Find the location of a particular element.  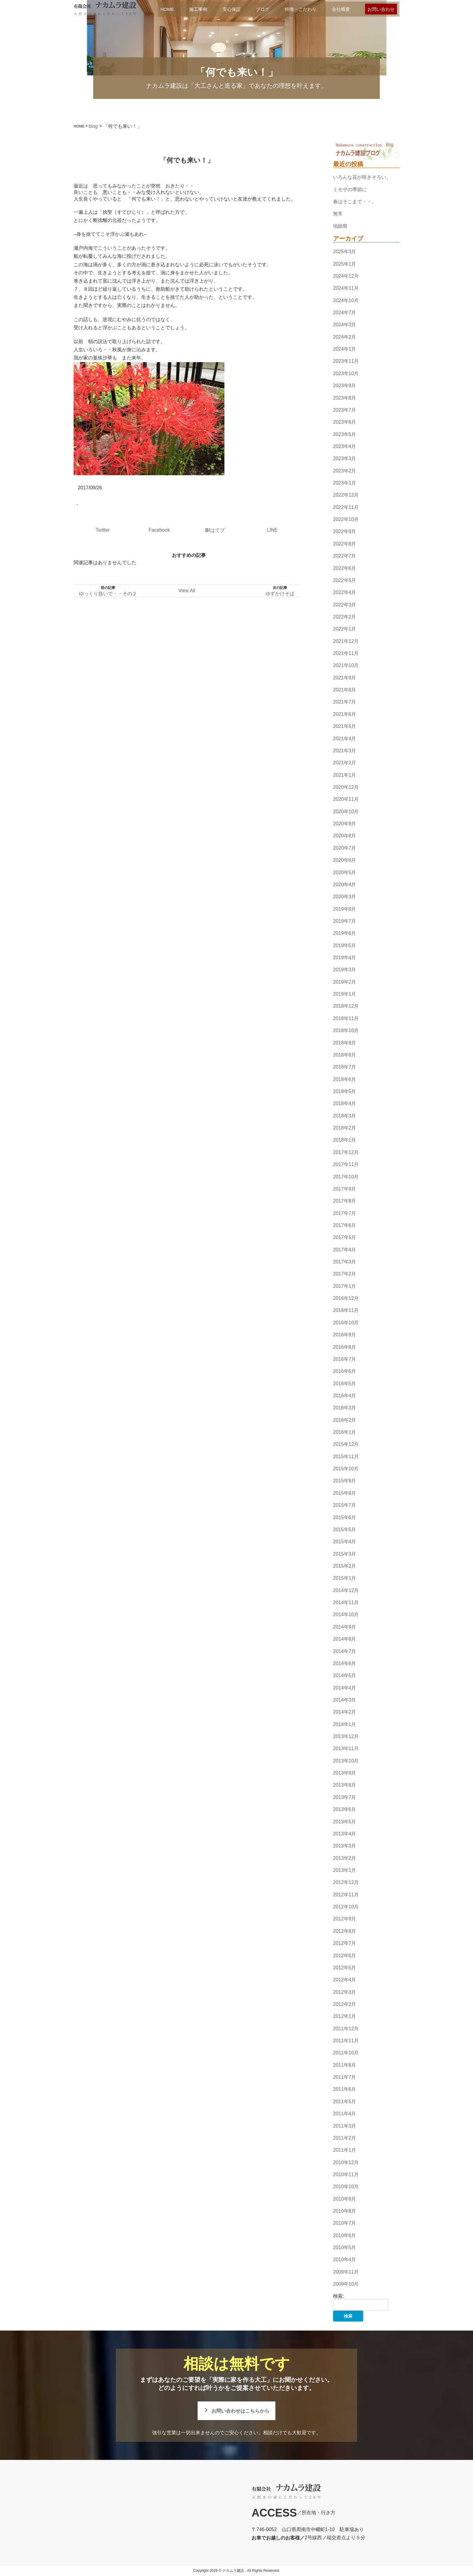

2021年11月 is located at coordinates (346, 653).